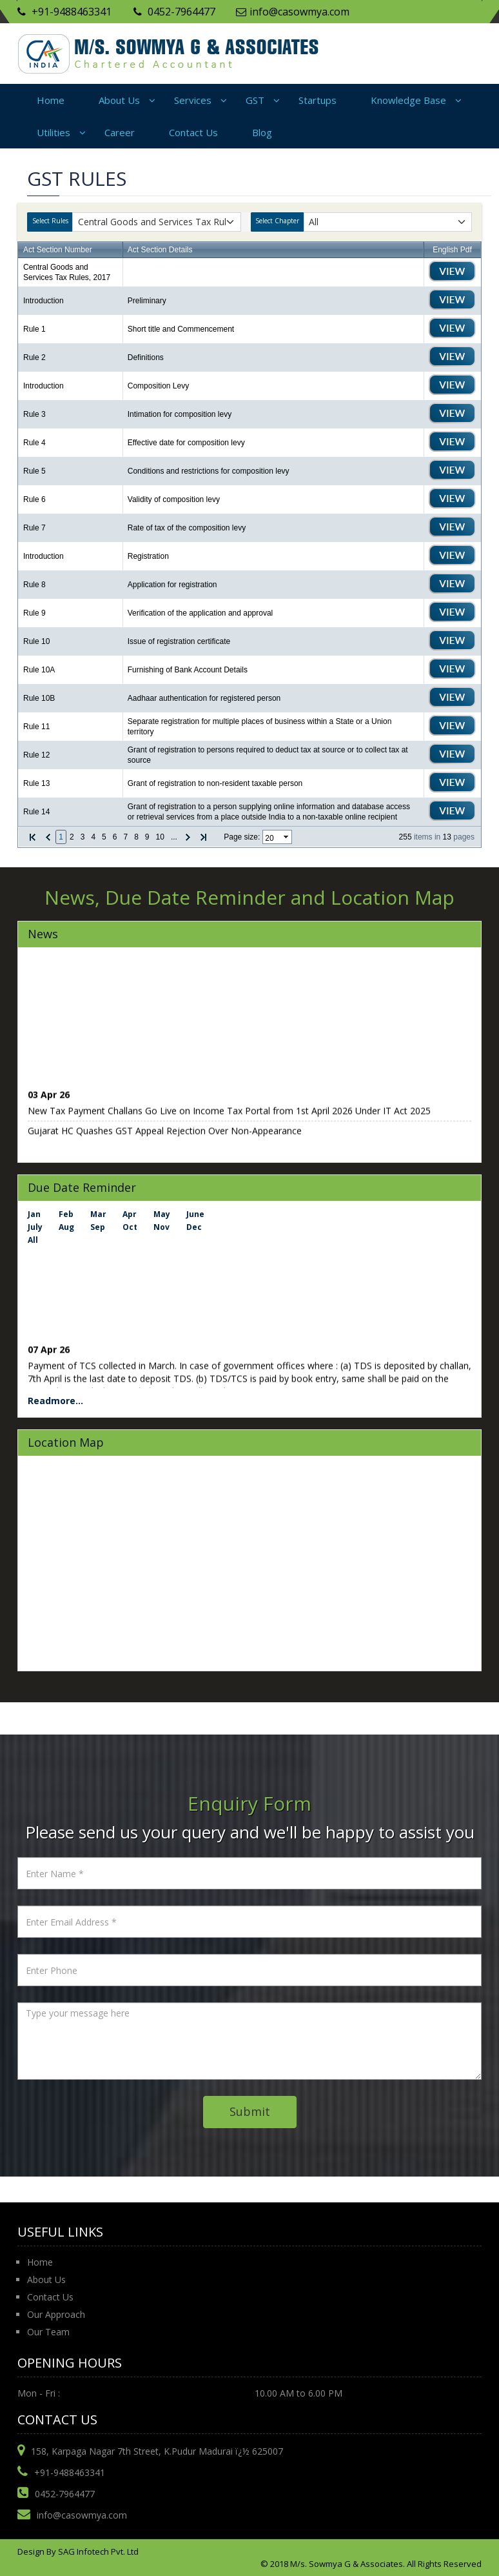  What do you see at coordinates (255, 100) in the screenshot?
I see `GST` at bounding box center [255, 100].